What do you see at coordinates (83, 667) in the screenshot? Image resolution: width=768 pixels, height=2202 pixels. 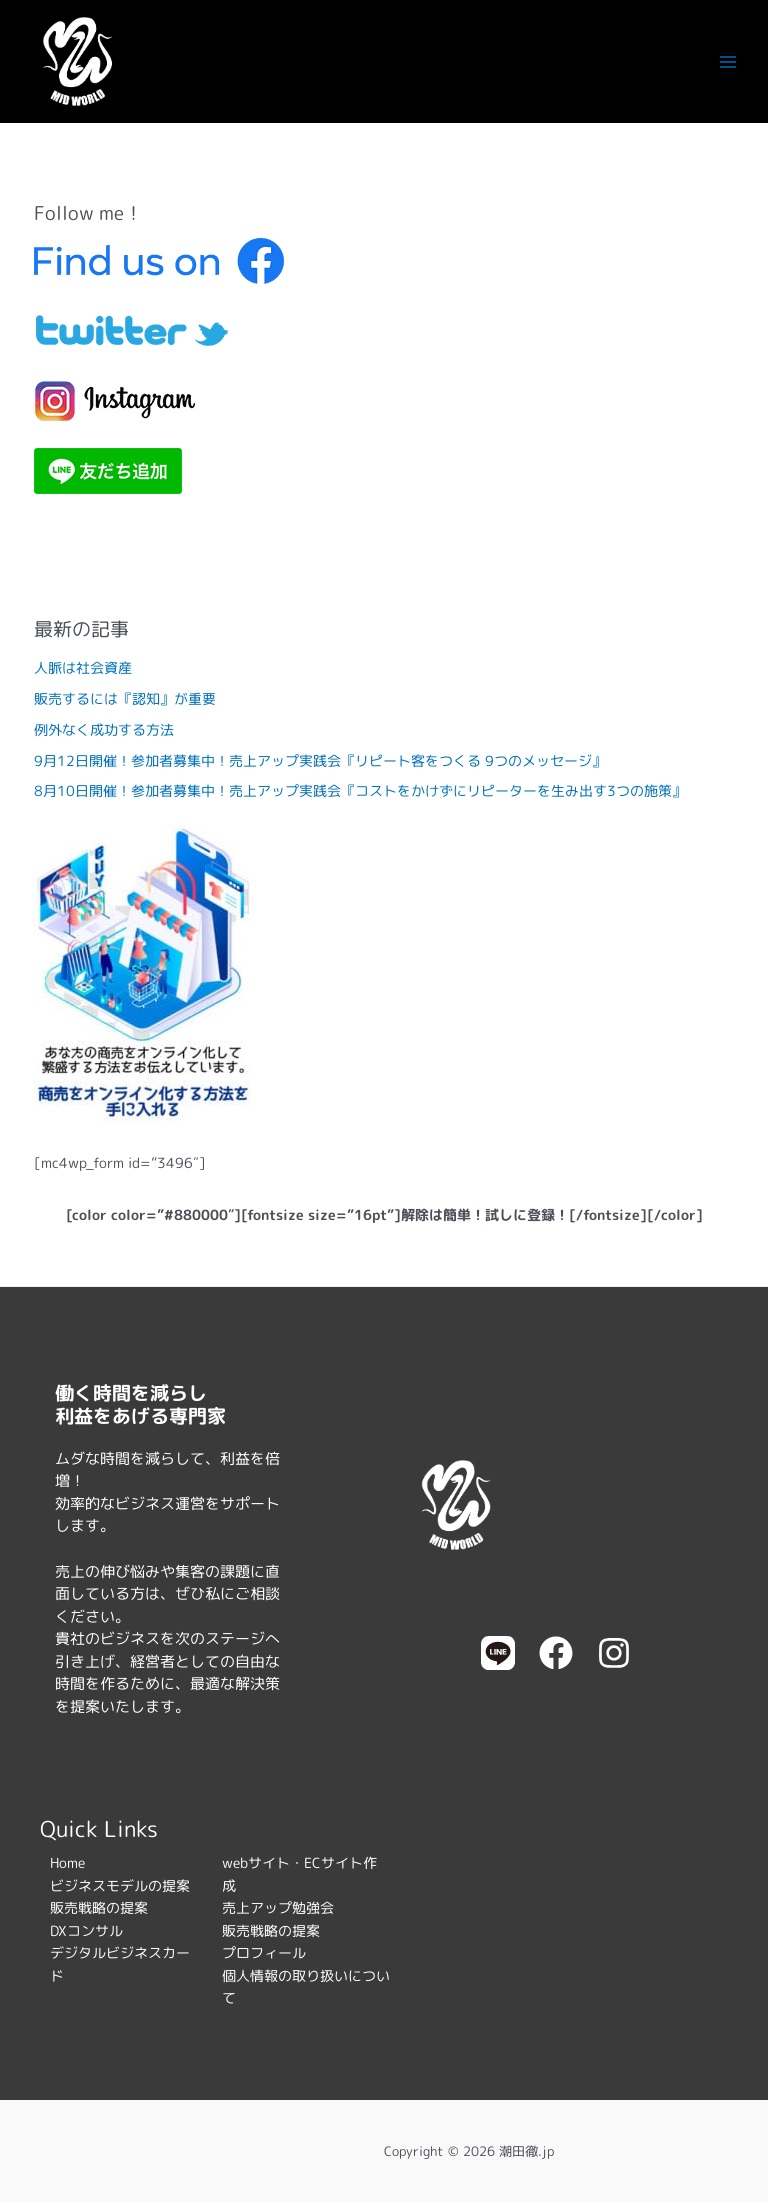 I see `人脈は社会資産` at bounding box center [83, 667].